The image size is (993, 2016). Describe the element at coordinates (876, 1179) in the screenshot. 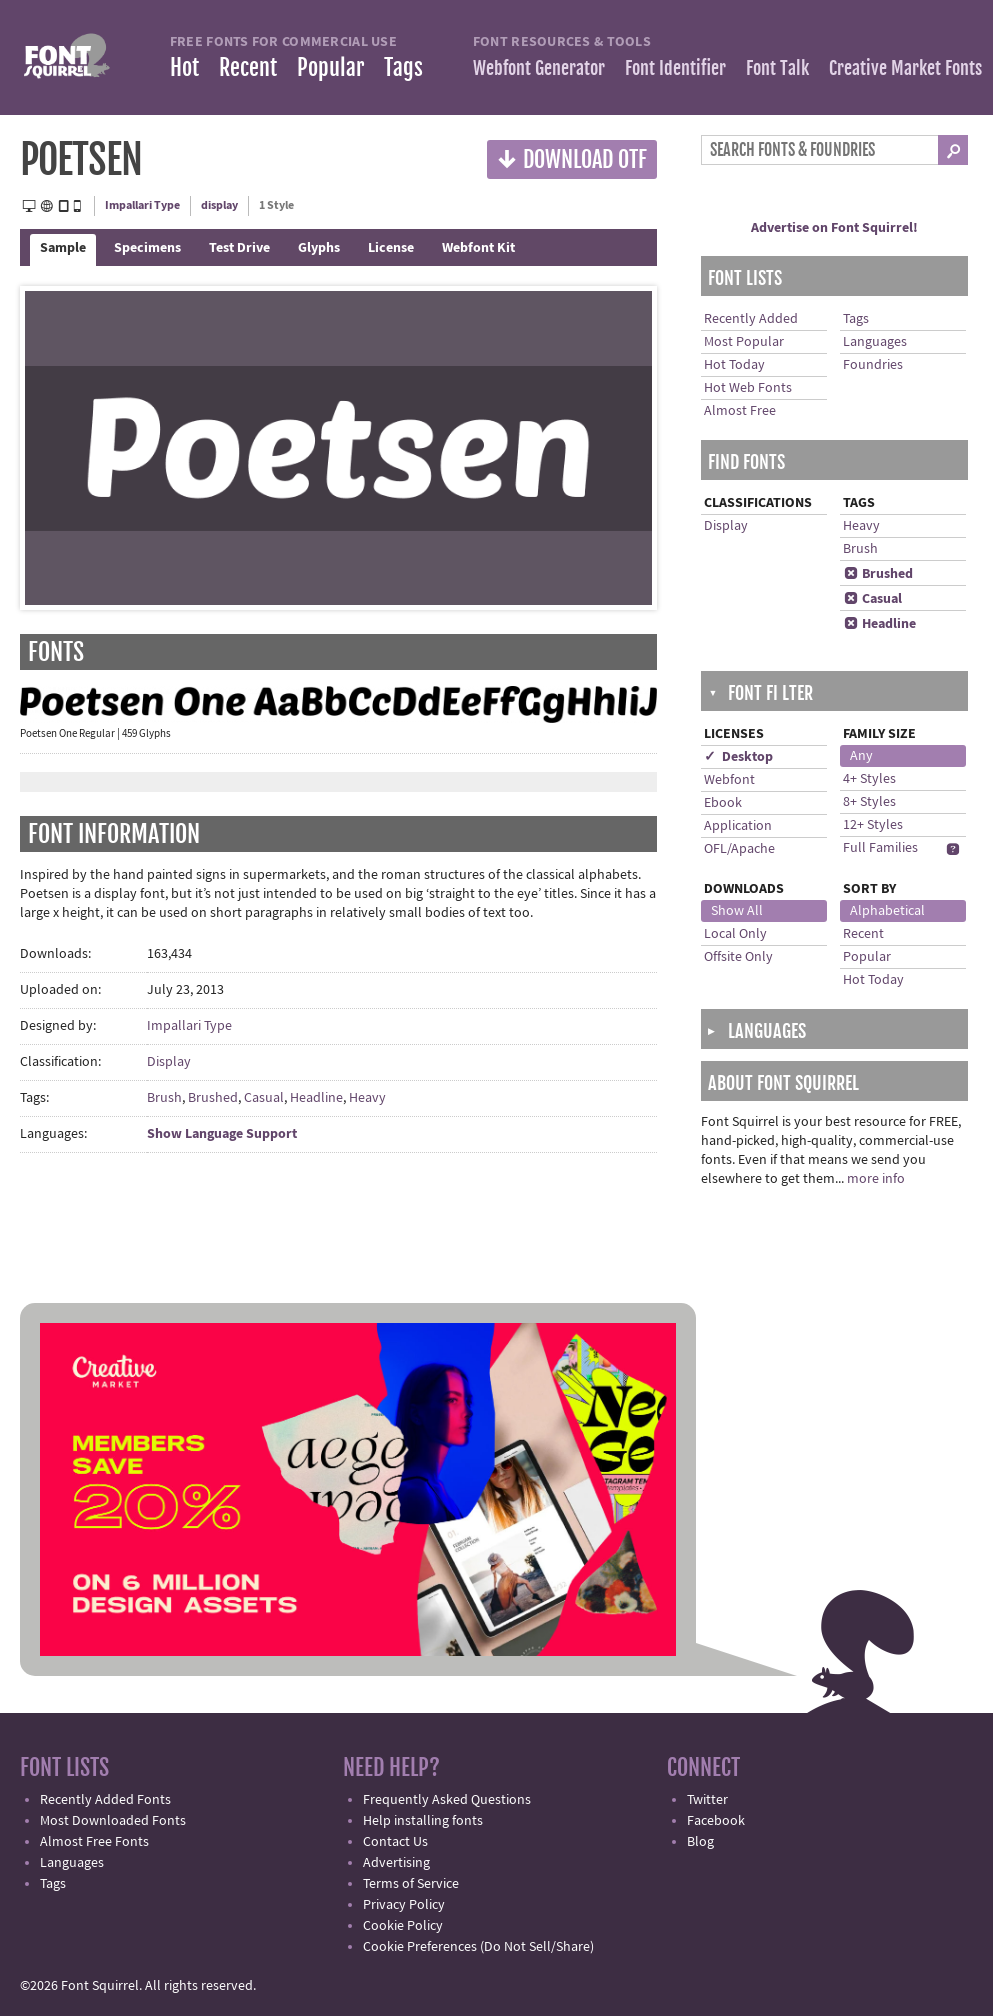

I see `more info` at that location.